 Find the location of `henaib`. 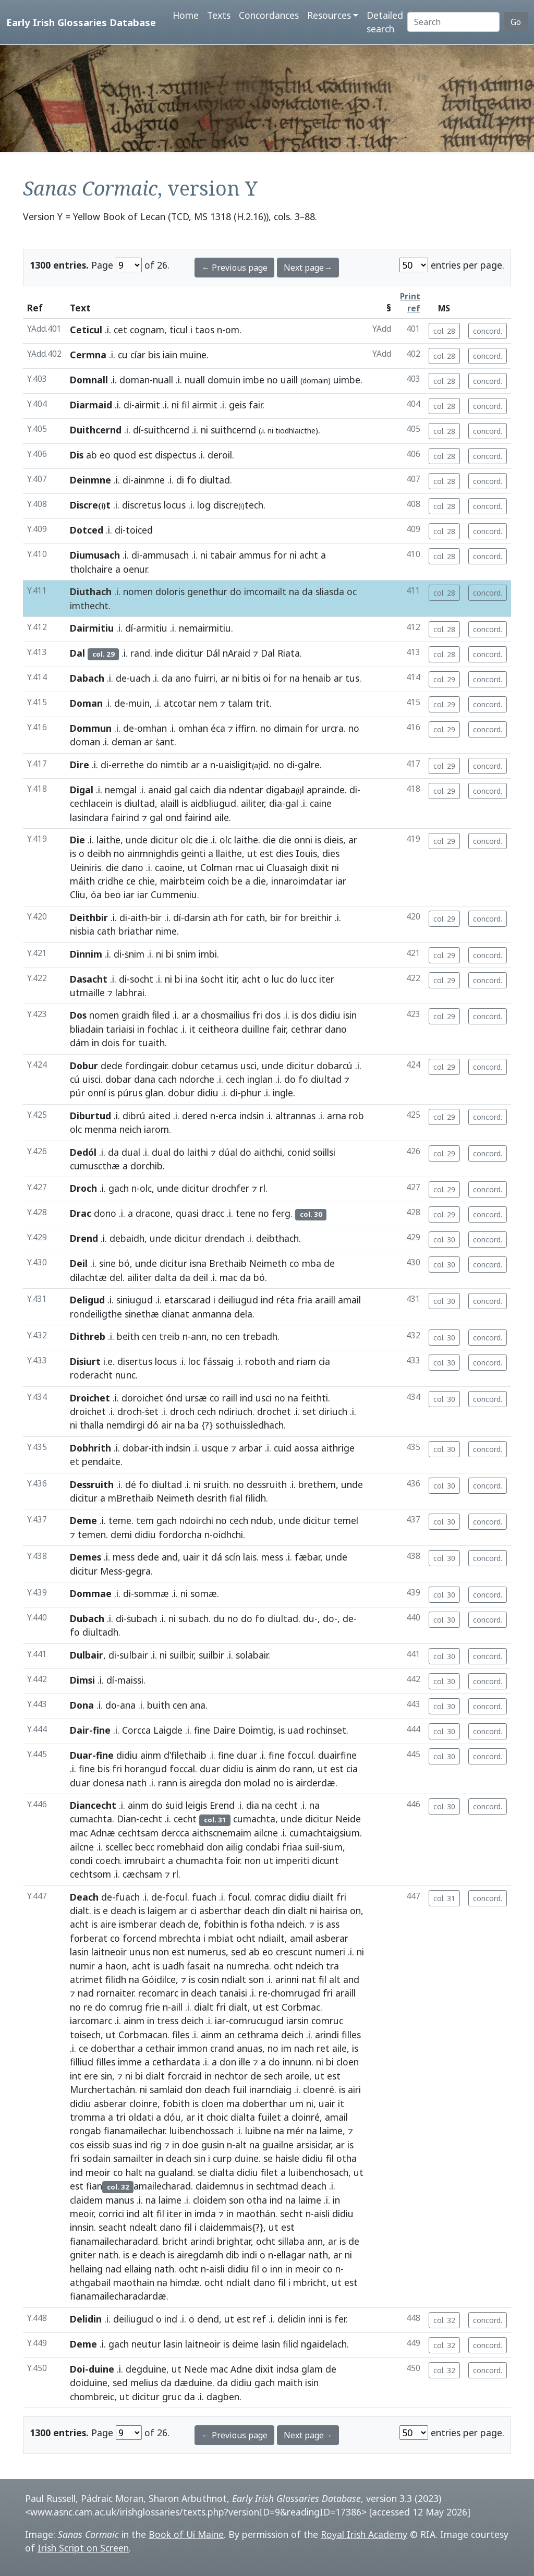

henaib is located at coordinates (316, 678).